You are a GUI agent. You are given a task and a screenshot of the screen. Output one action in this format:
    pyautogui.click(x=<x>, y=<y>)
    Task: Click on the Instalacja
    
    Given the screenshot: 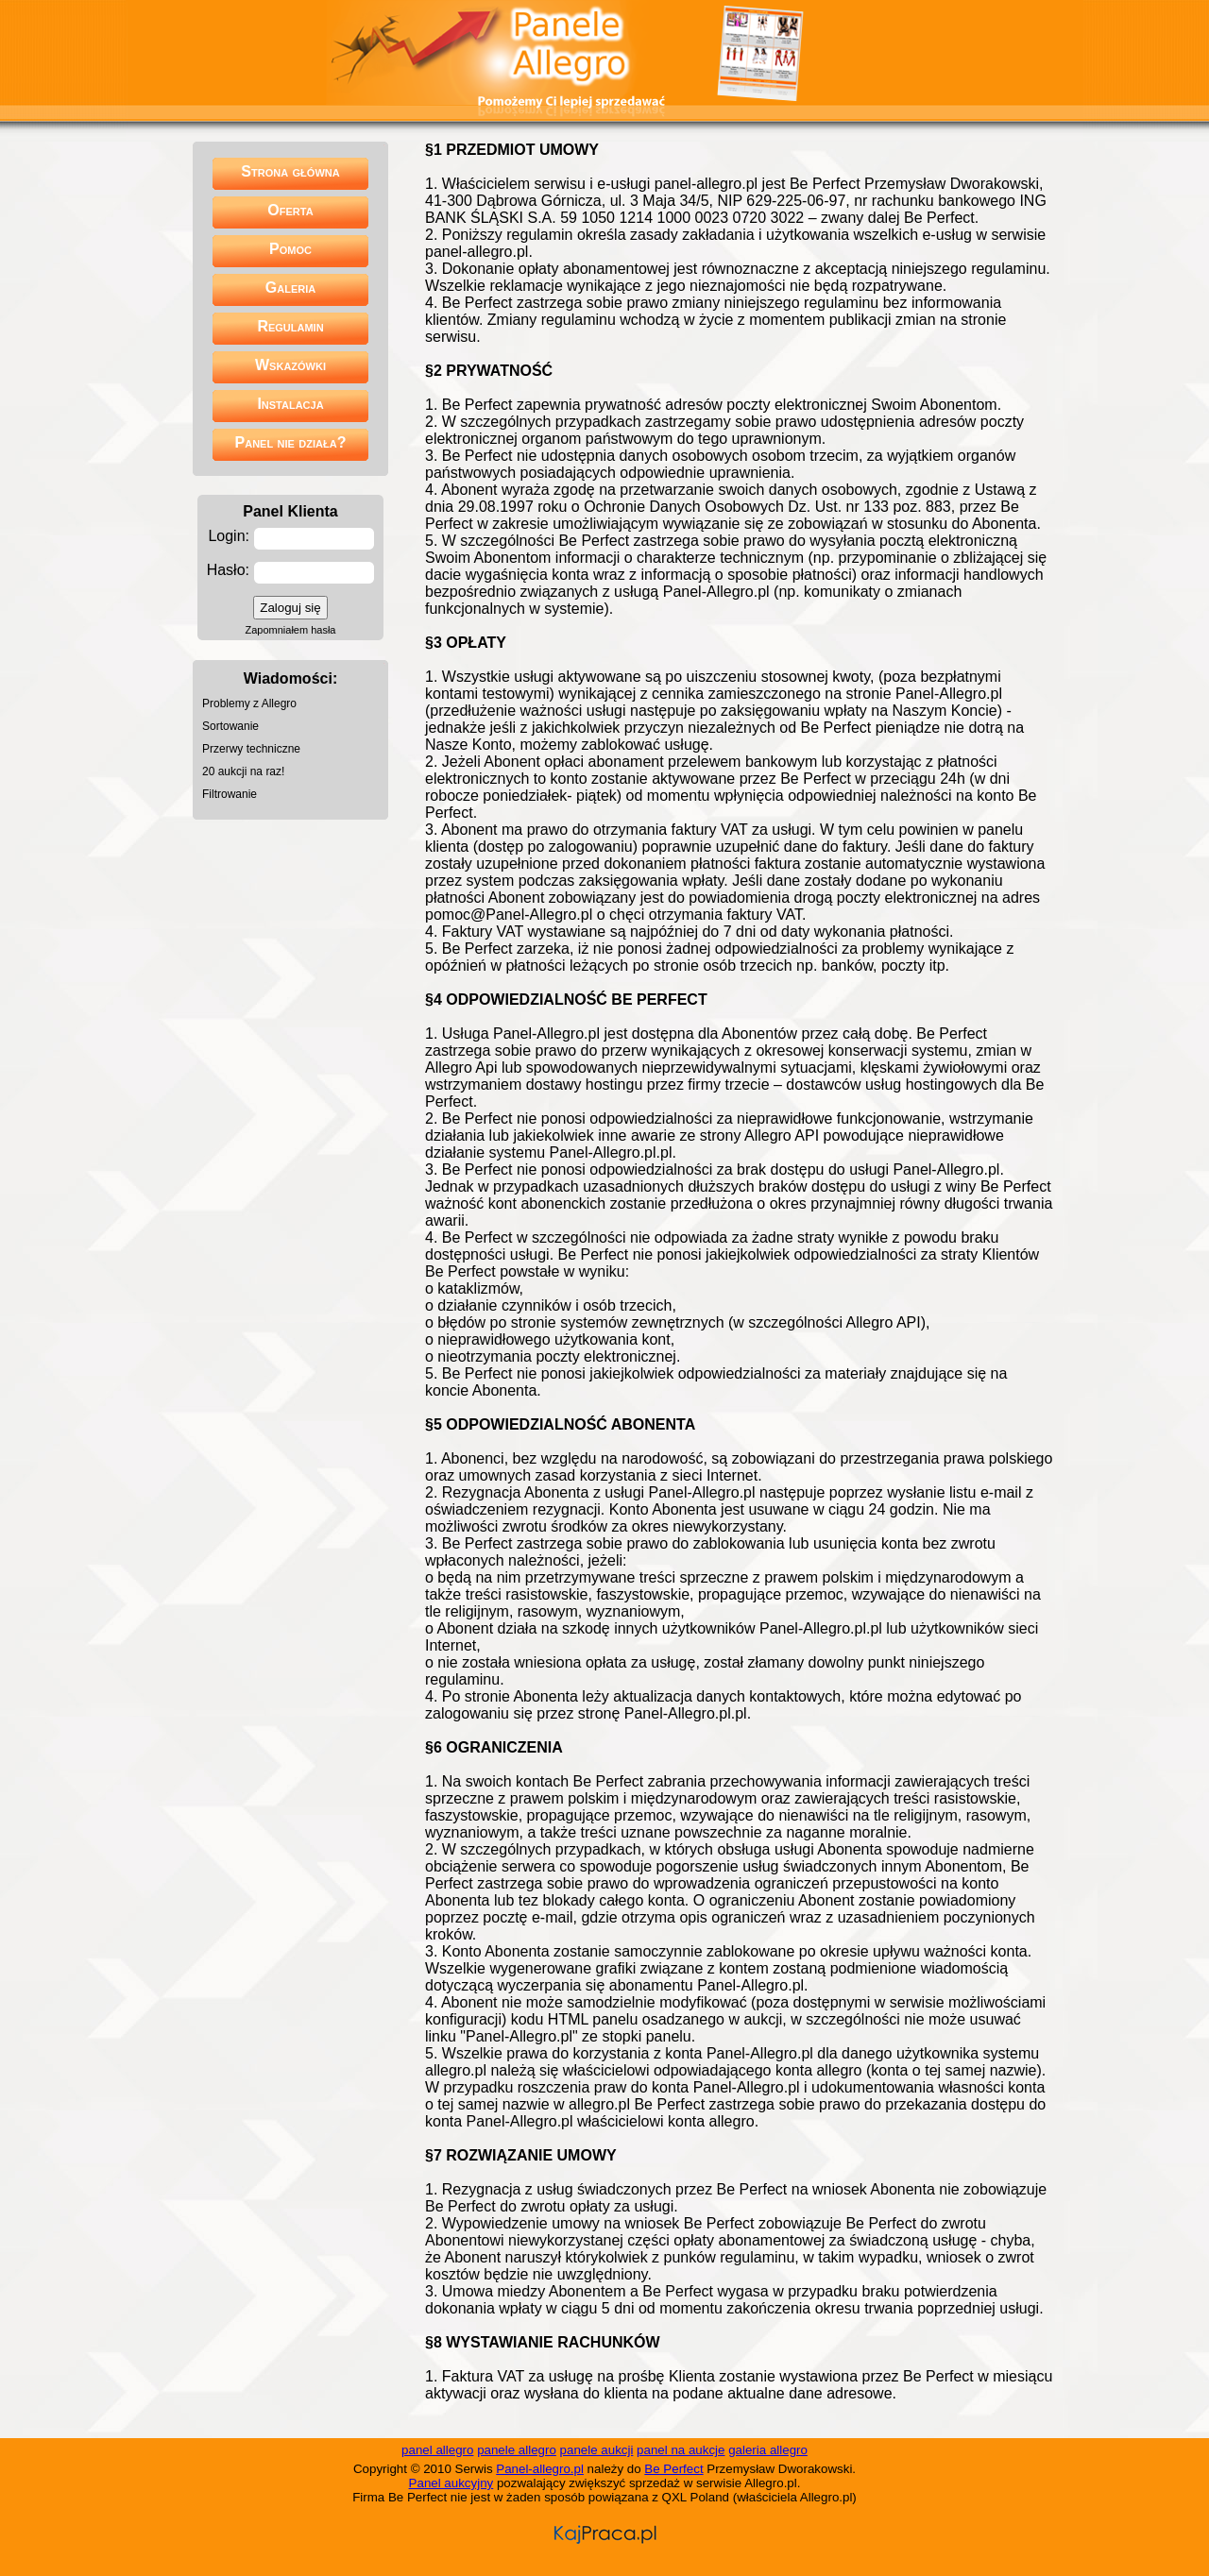 What is the action you would take?
    pyautogui.click(x=290, y=404)
    